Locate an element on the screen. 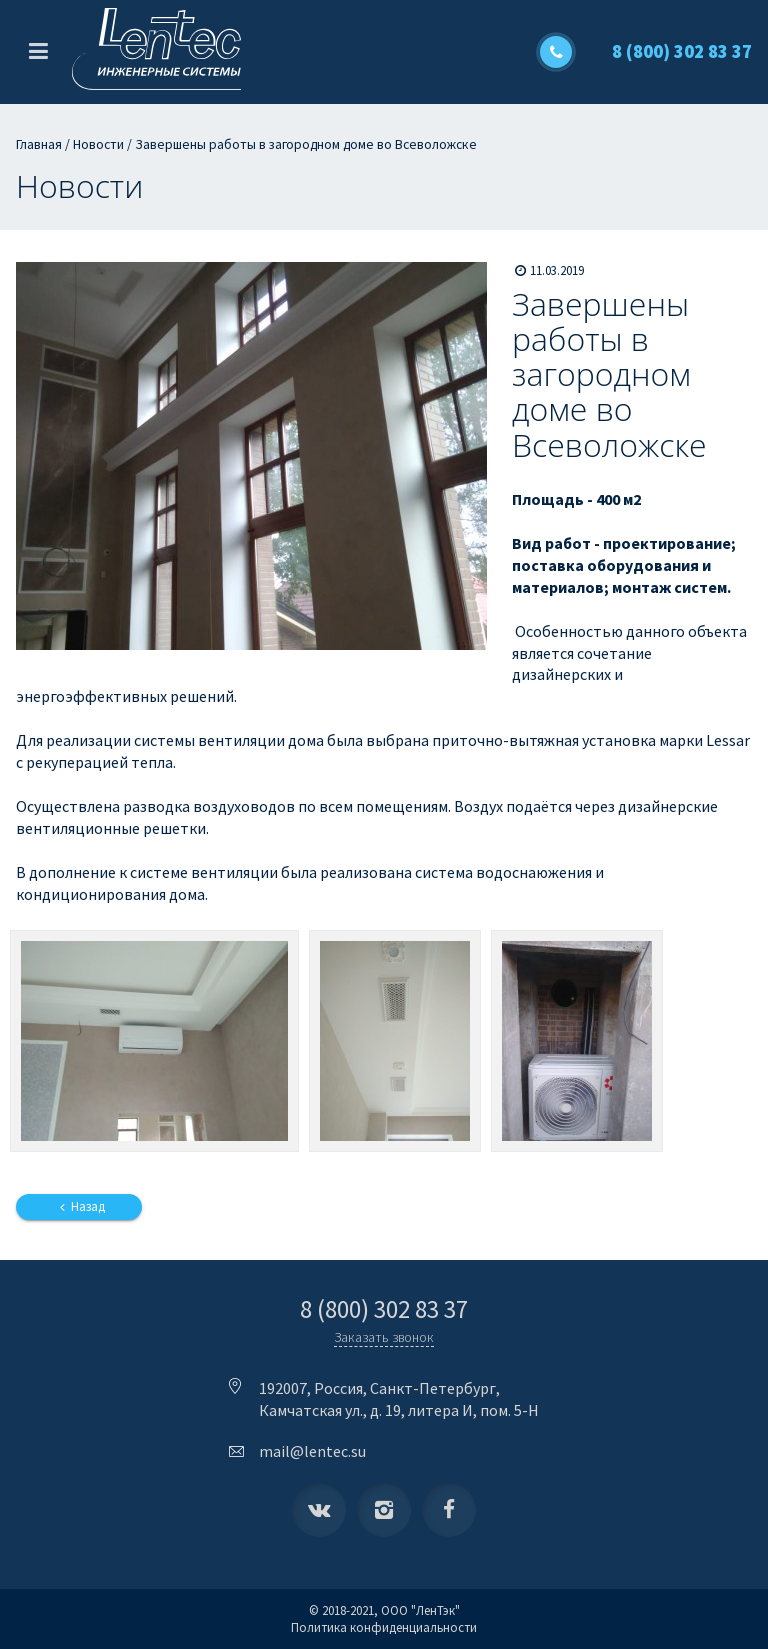 Image resolution: width=768 pixels, height=1649 pixels. Политика конфиденциальности is located at coordinates (384, 1627).